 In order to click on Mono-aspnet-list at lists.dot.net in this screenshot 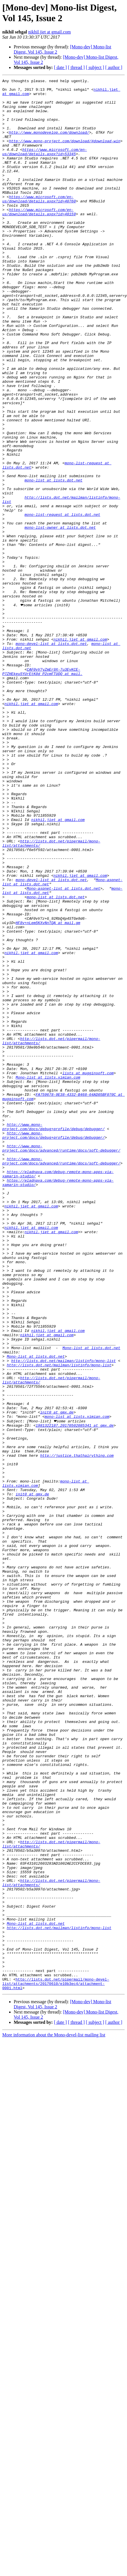, I will do `click(63, 1050)`.